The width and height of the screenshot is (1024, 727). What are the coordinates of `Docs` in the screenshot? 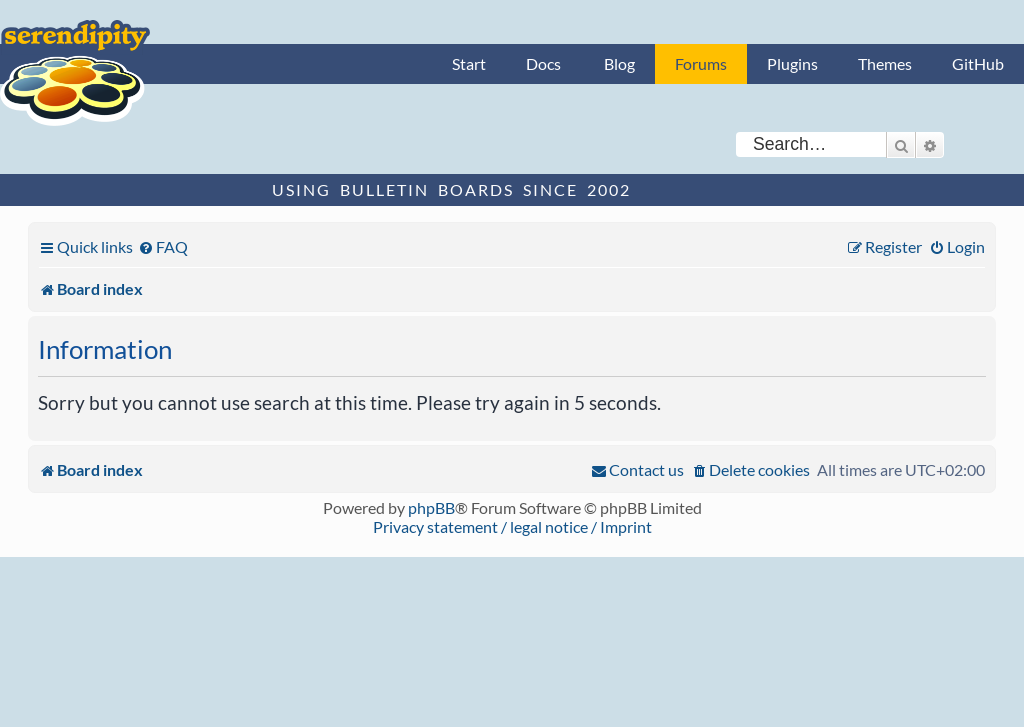 It's located at (543, 63).